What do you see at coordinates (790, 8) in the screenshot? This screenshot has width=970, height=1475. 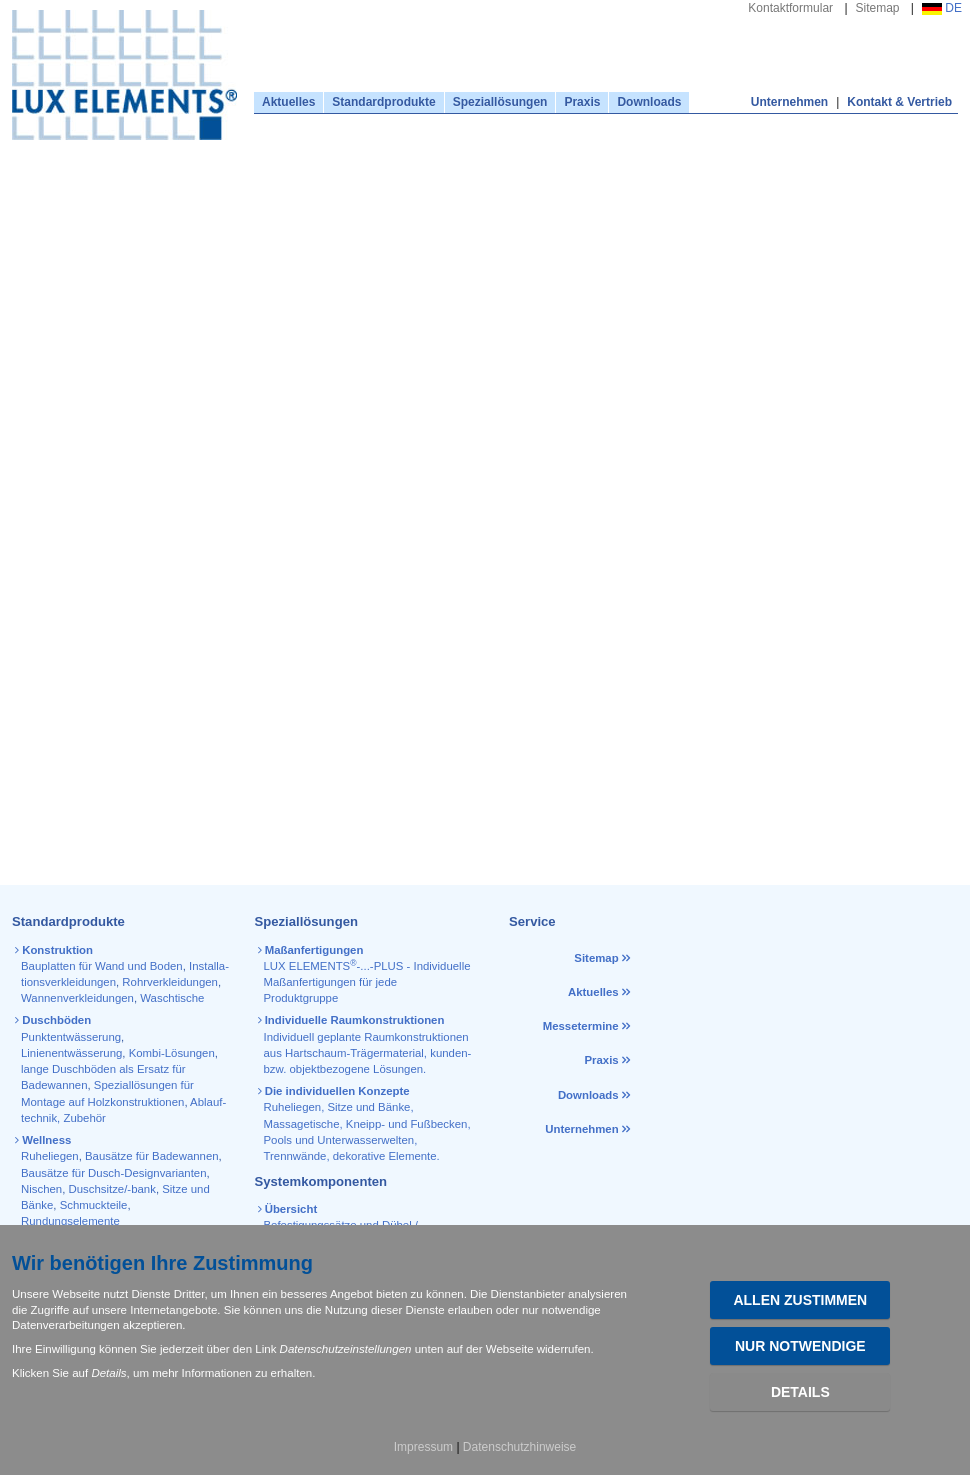 I see `Kontaktformular` at bounding box center [790, 8].